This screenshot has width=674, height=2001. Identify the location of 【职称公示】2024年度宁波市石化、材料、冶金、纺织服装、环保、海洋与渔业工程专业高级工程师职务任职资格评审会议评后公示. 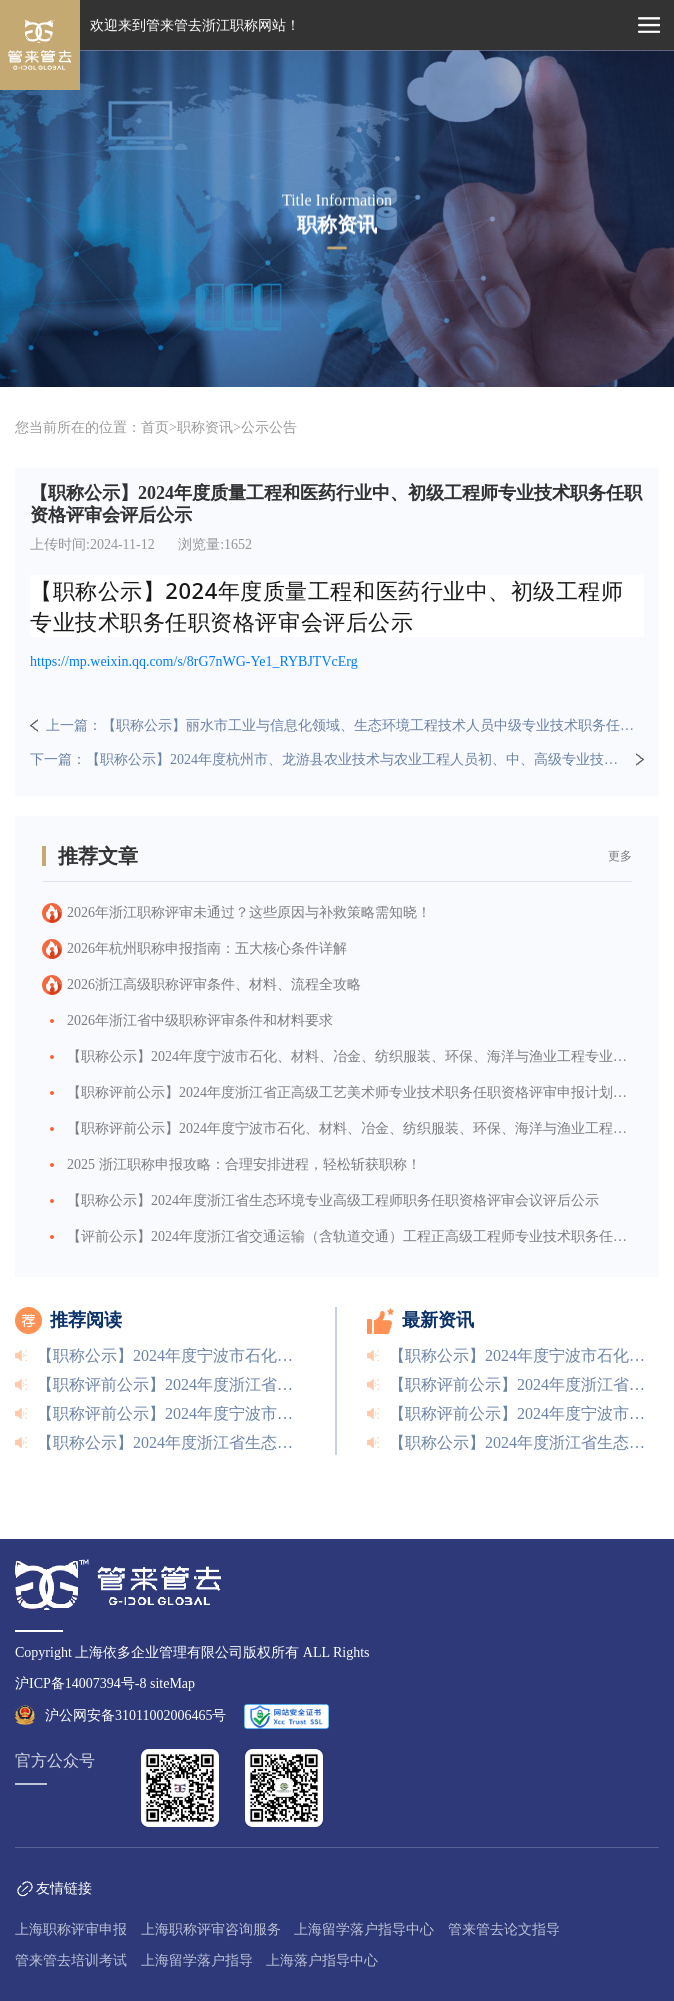
(349, 1056).